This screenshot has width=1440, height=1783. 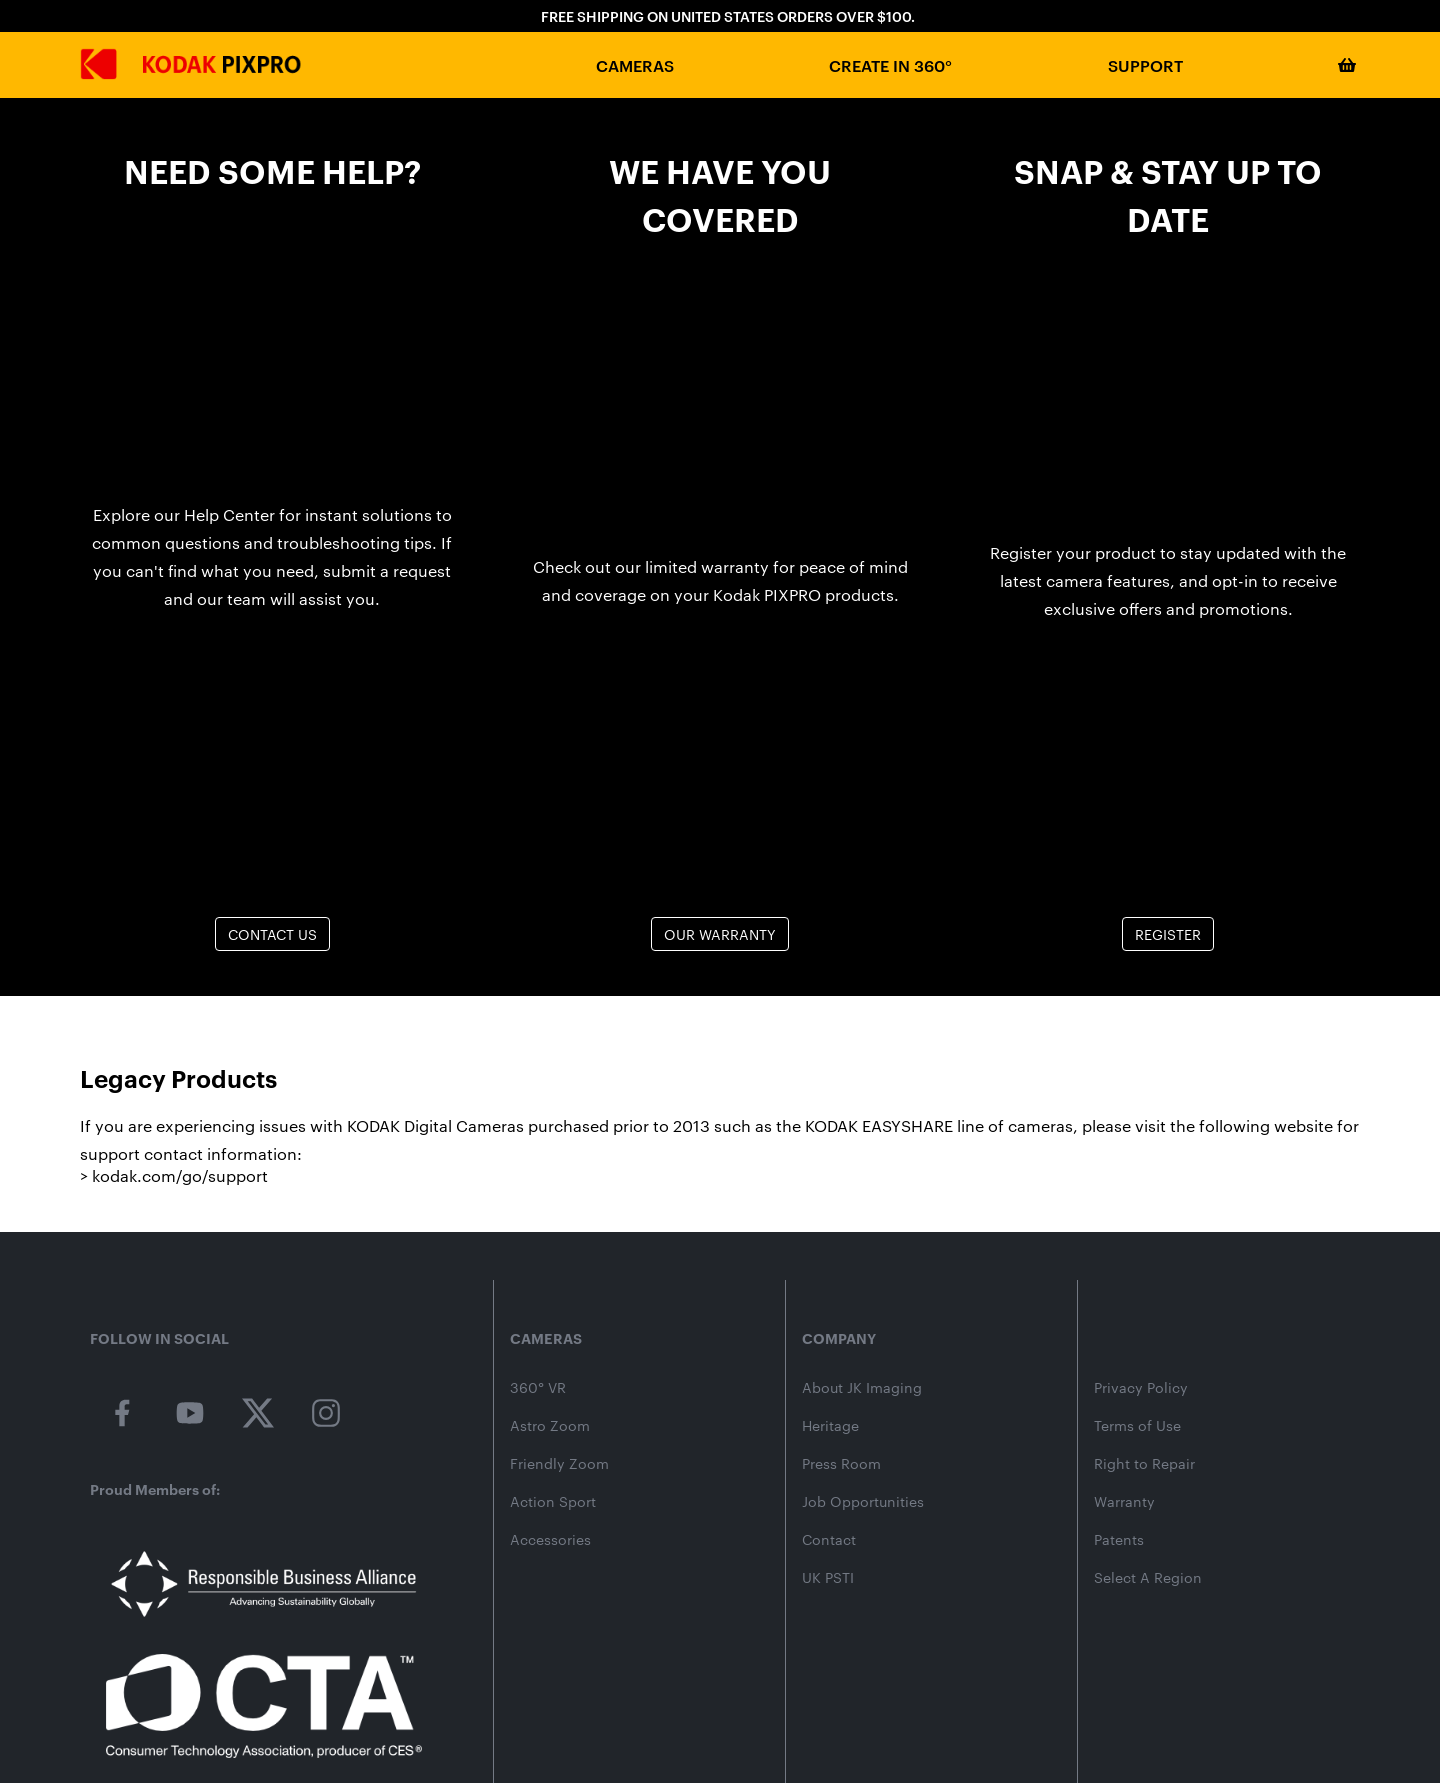 What do you see at coordinates (863, 1502) in the screenshot?
I see `Job Opportunities [jk imaging job listings]` at bounding box center [863, 1502].